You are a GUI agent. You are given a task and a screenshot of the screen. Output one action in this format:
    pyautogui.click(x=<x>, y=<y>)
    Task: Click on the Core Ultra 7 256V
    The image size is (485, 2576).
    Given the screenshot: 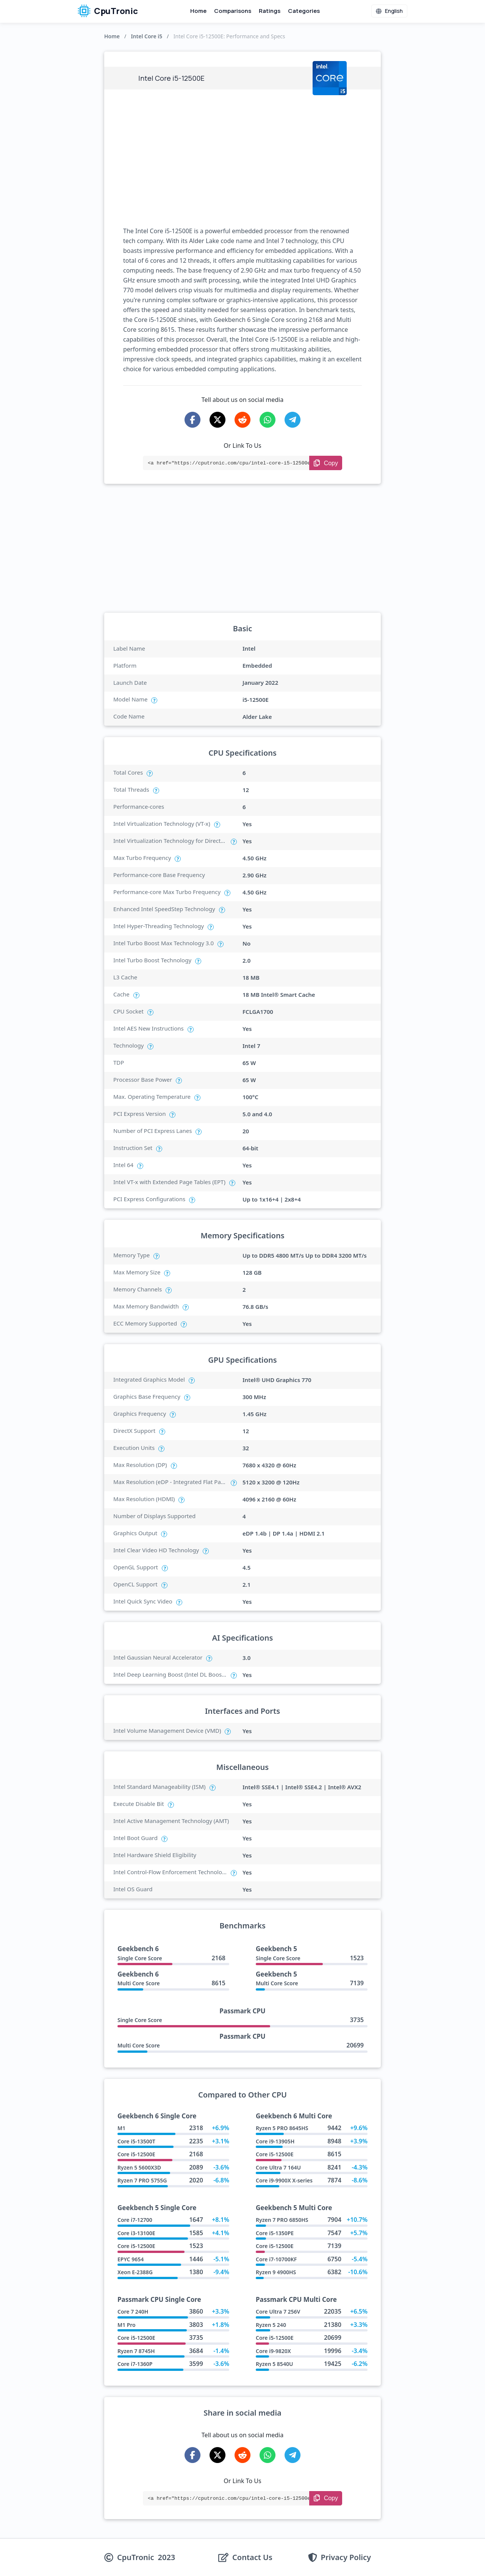 What is the action you would take?
    pyautogui.click(x=278, y=2311)
    